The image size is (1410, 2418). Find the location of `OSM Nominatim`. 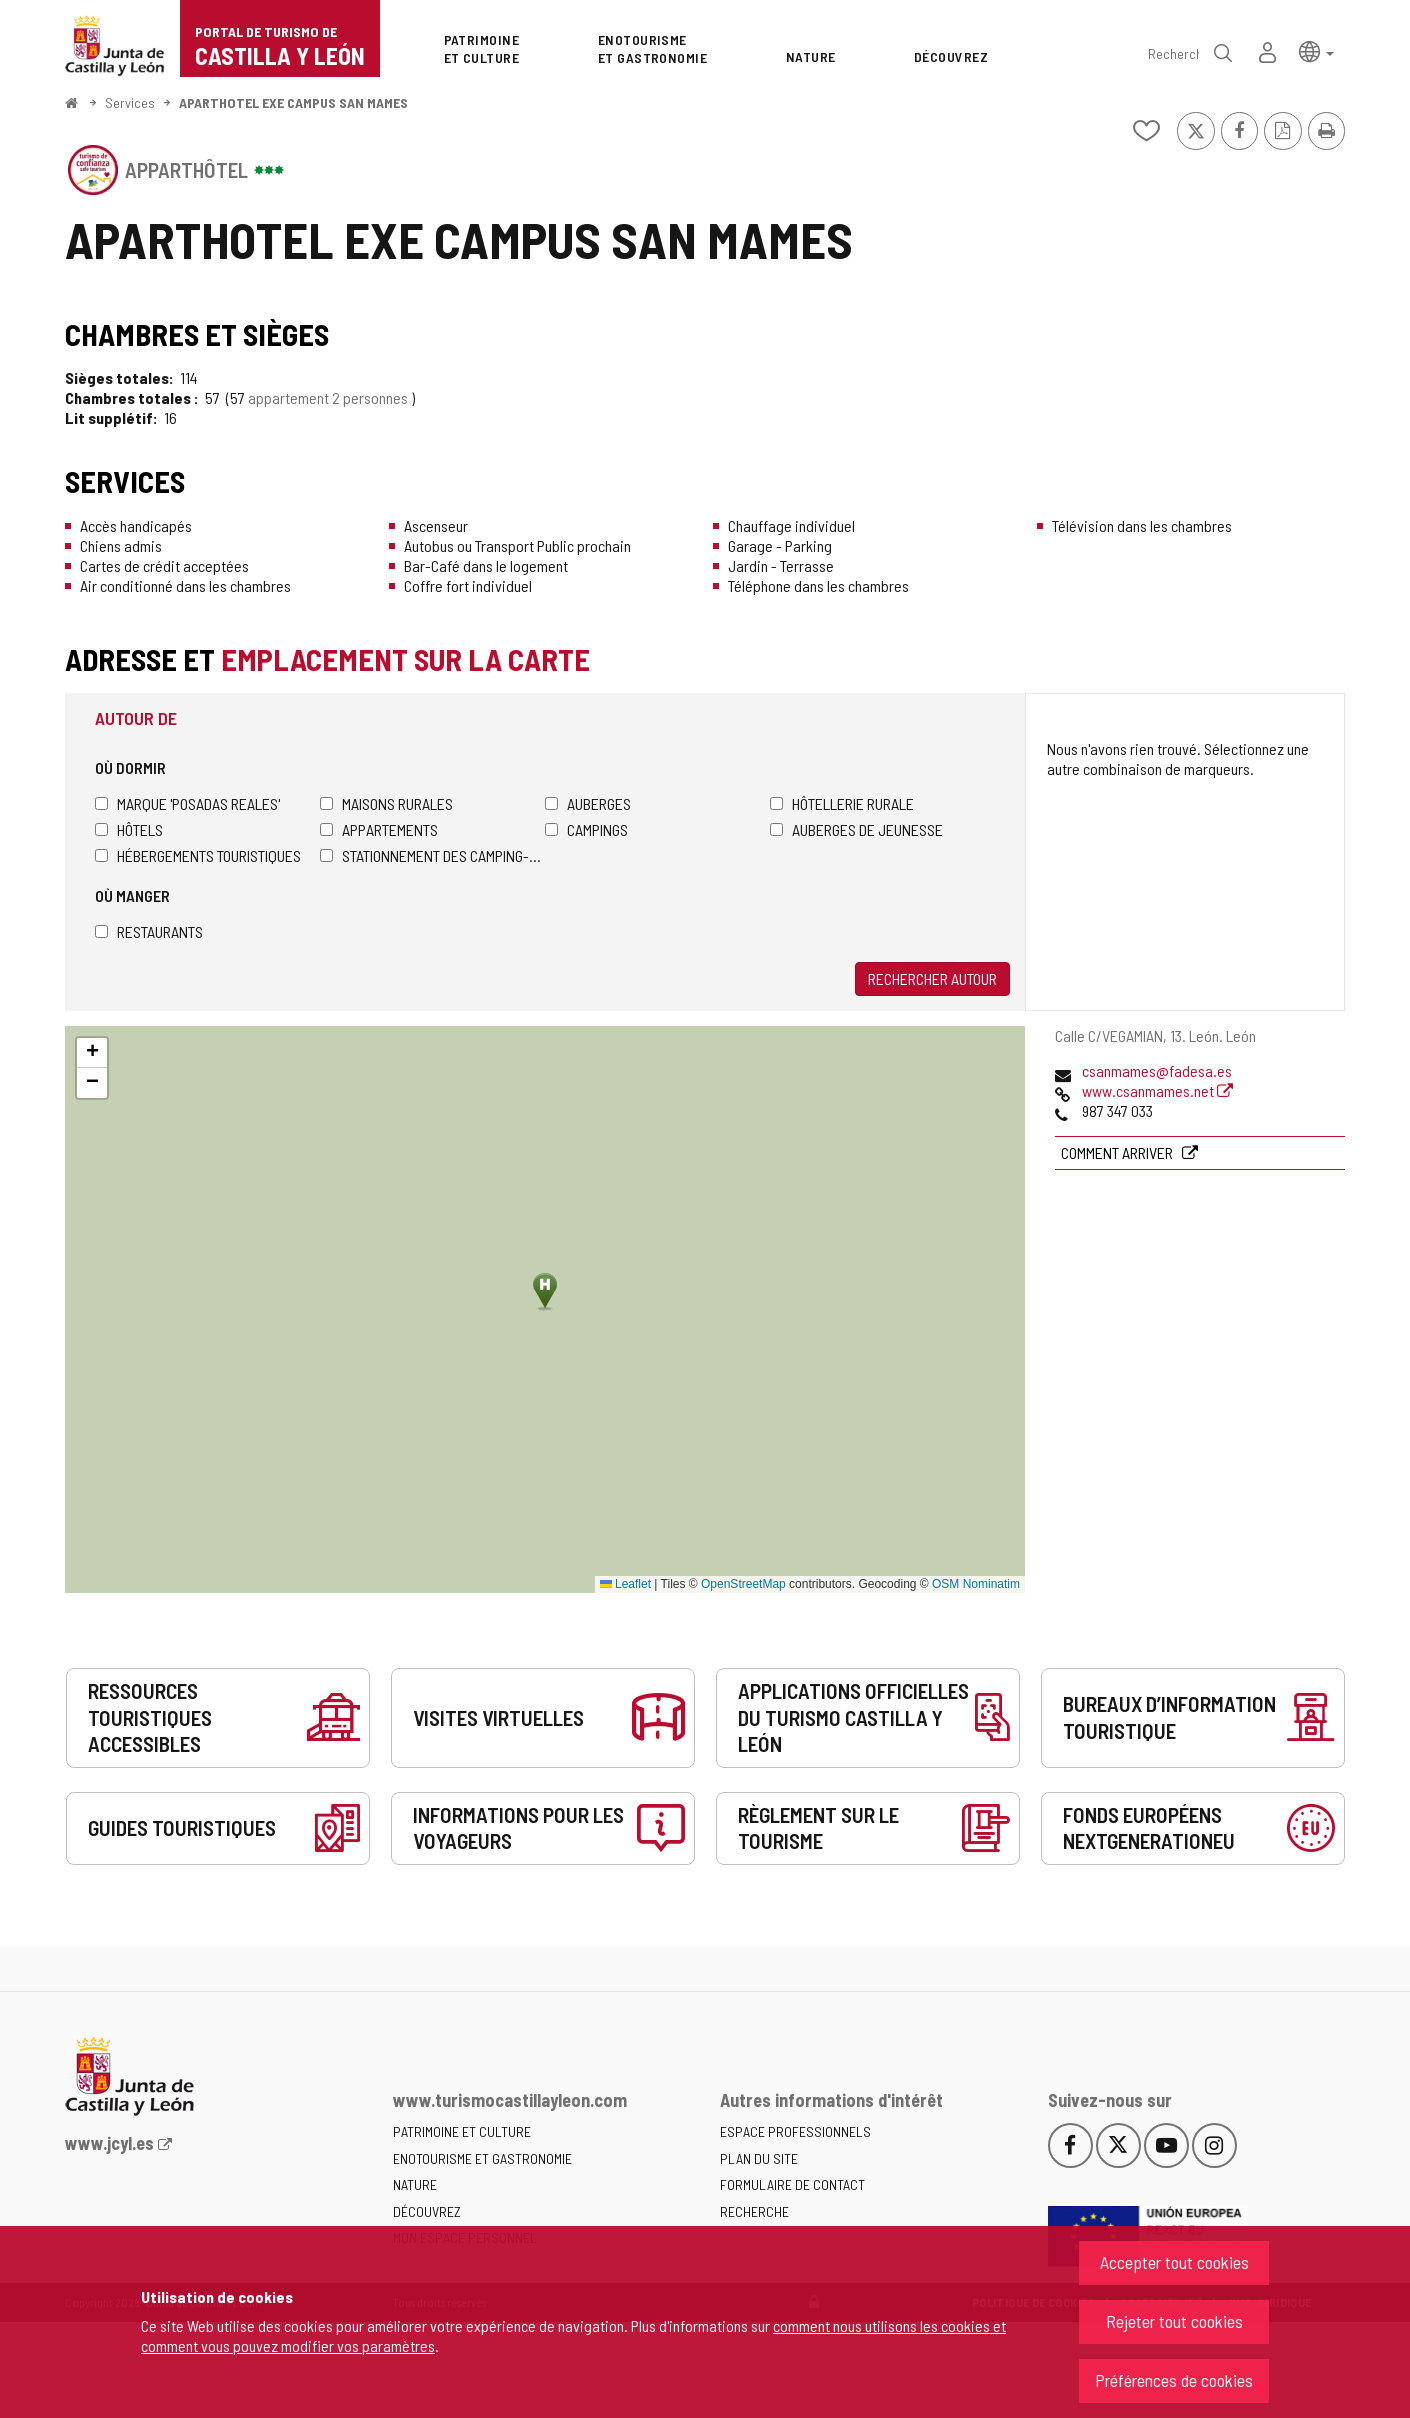

OSM Nominatim is located at coordinates (976, 1584).